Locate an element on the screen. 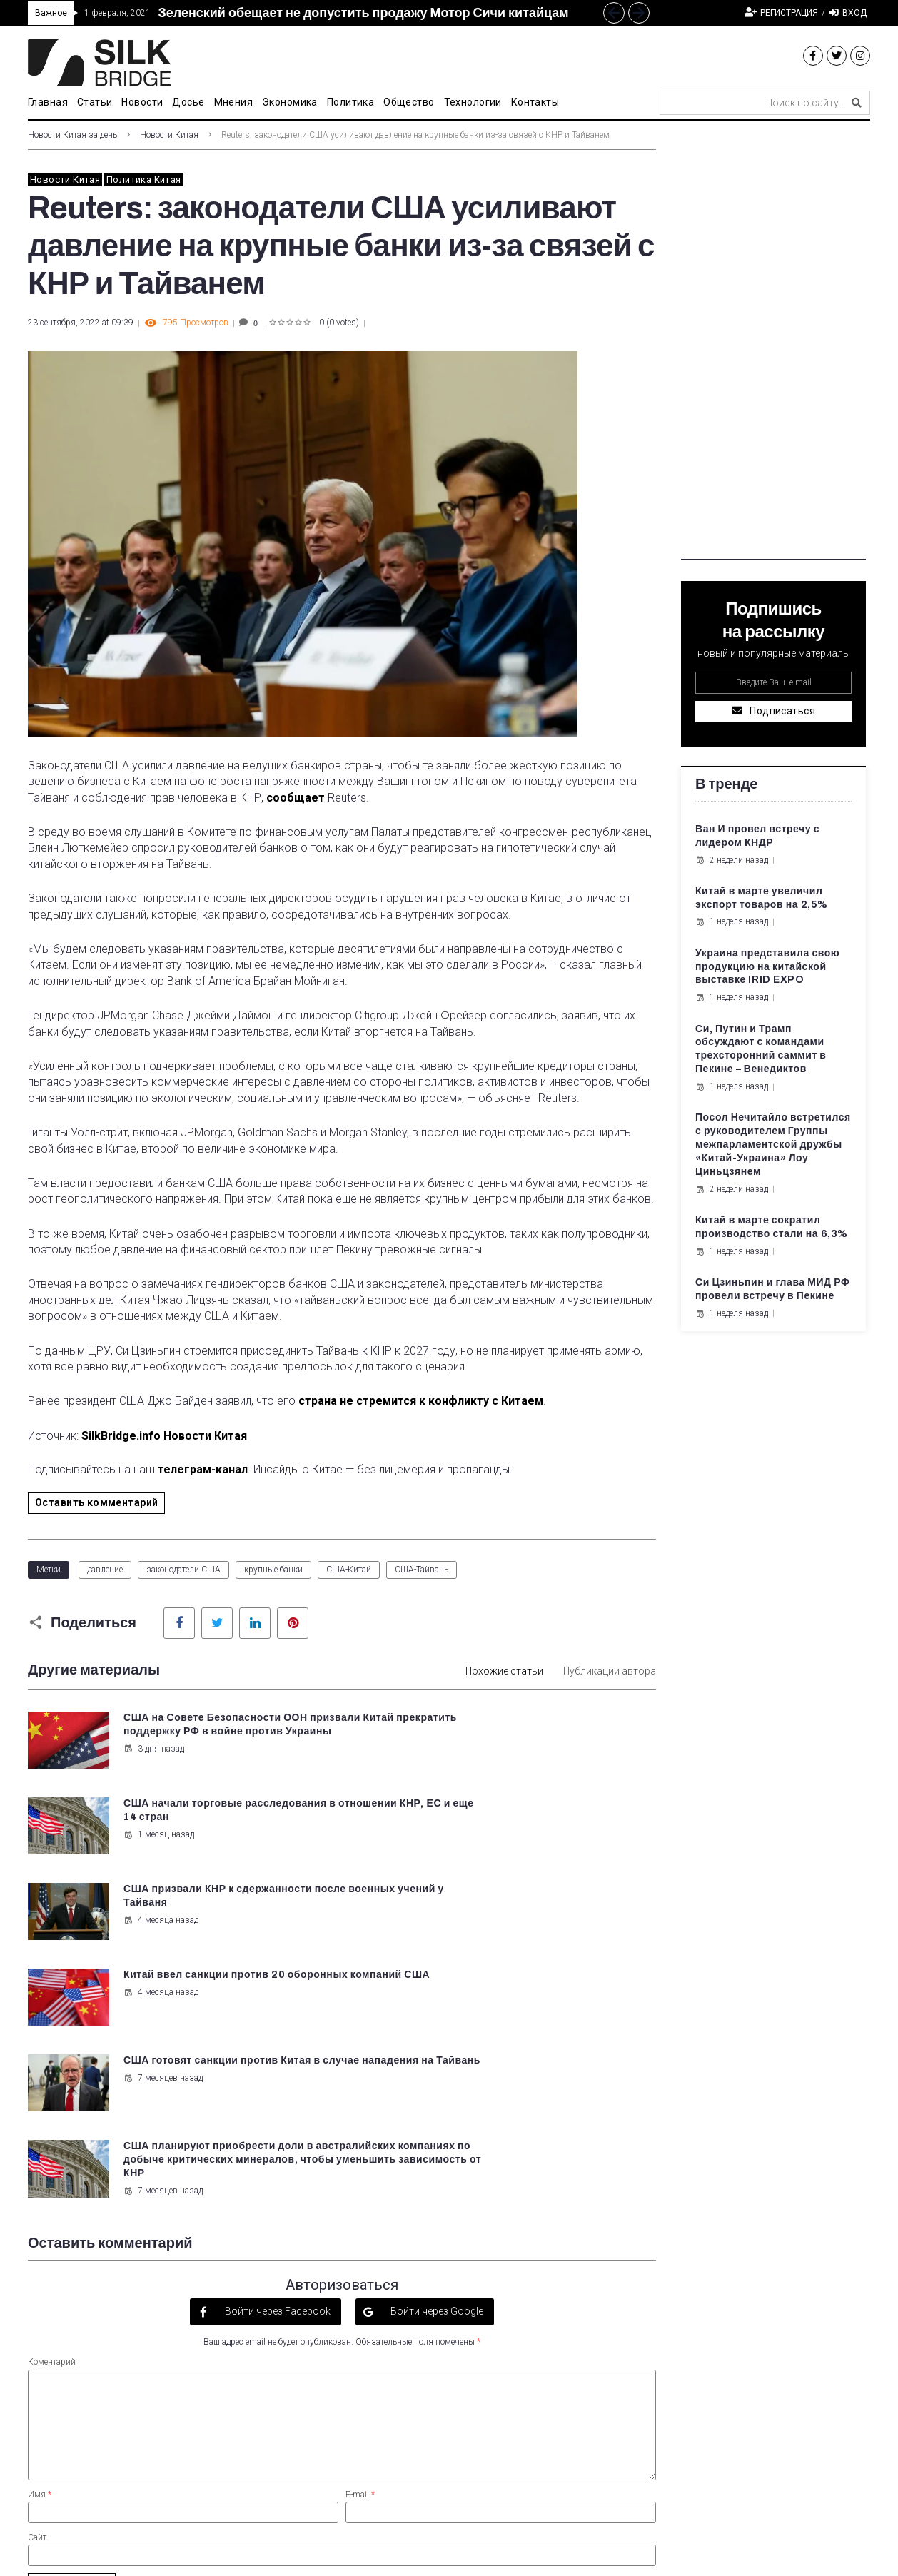 Image resolution: width=898 pixels, height=2576 pixels. 1 месяц назад is located at coordinates (482, 1749).